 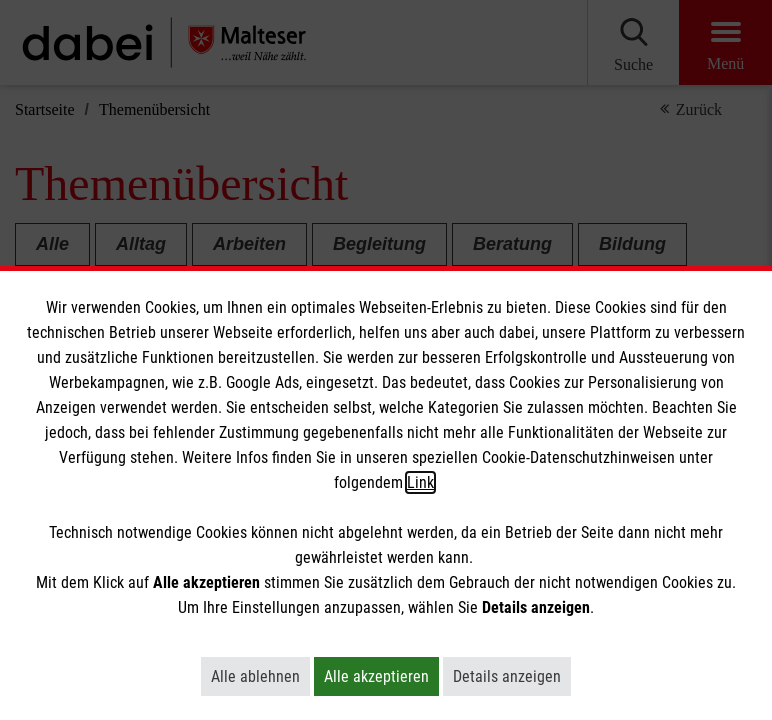 I want to click on Alle akzeptieren, so click(x=381, y=676).